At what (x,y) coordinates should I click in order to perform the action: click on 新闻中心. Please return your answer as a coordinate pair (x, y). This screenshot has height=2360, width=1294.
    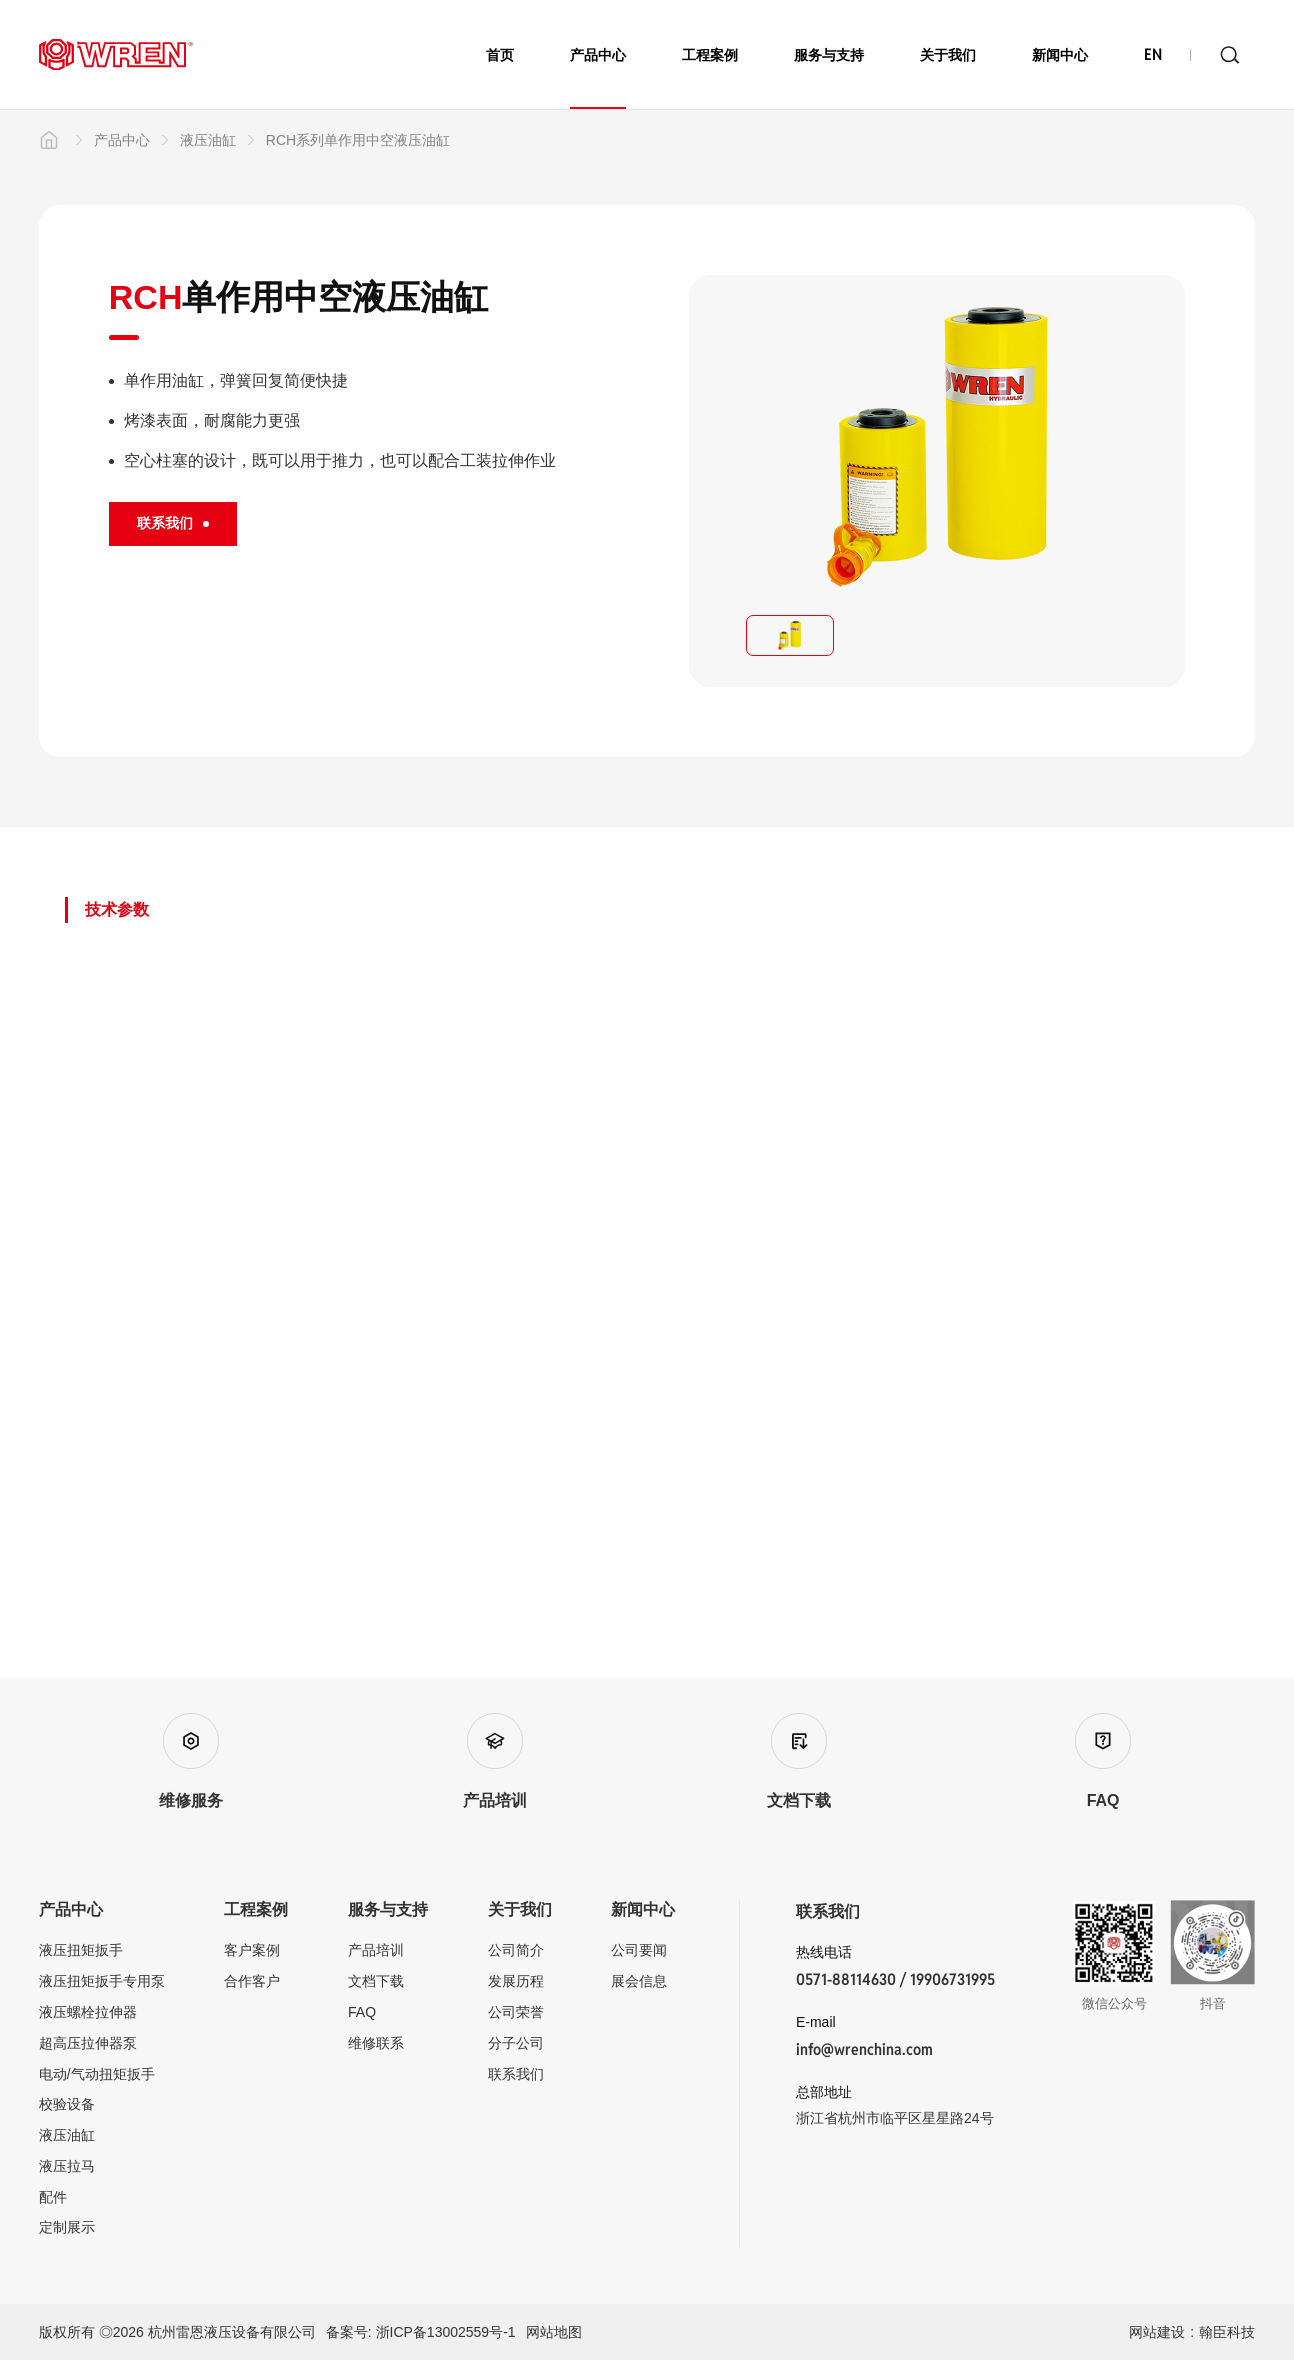
    Looking at the image, I should click on (1060, 55).